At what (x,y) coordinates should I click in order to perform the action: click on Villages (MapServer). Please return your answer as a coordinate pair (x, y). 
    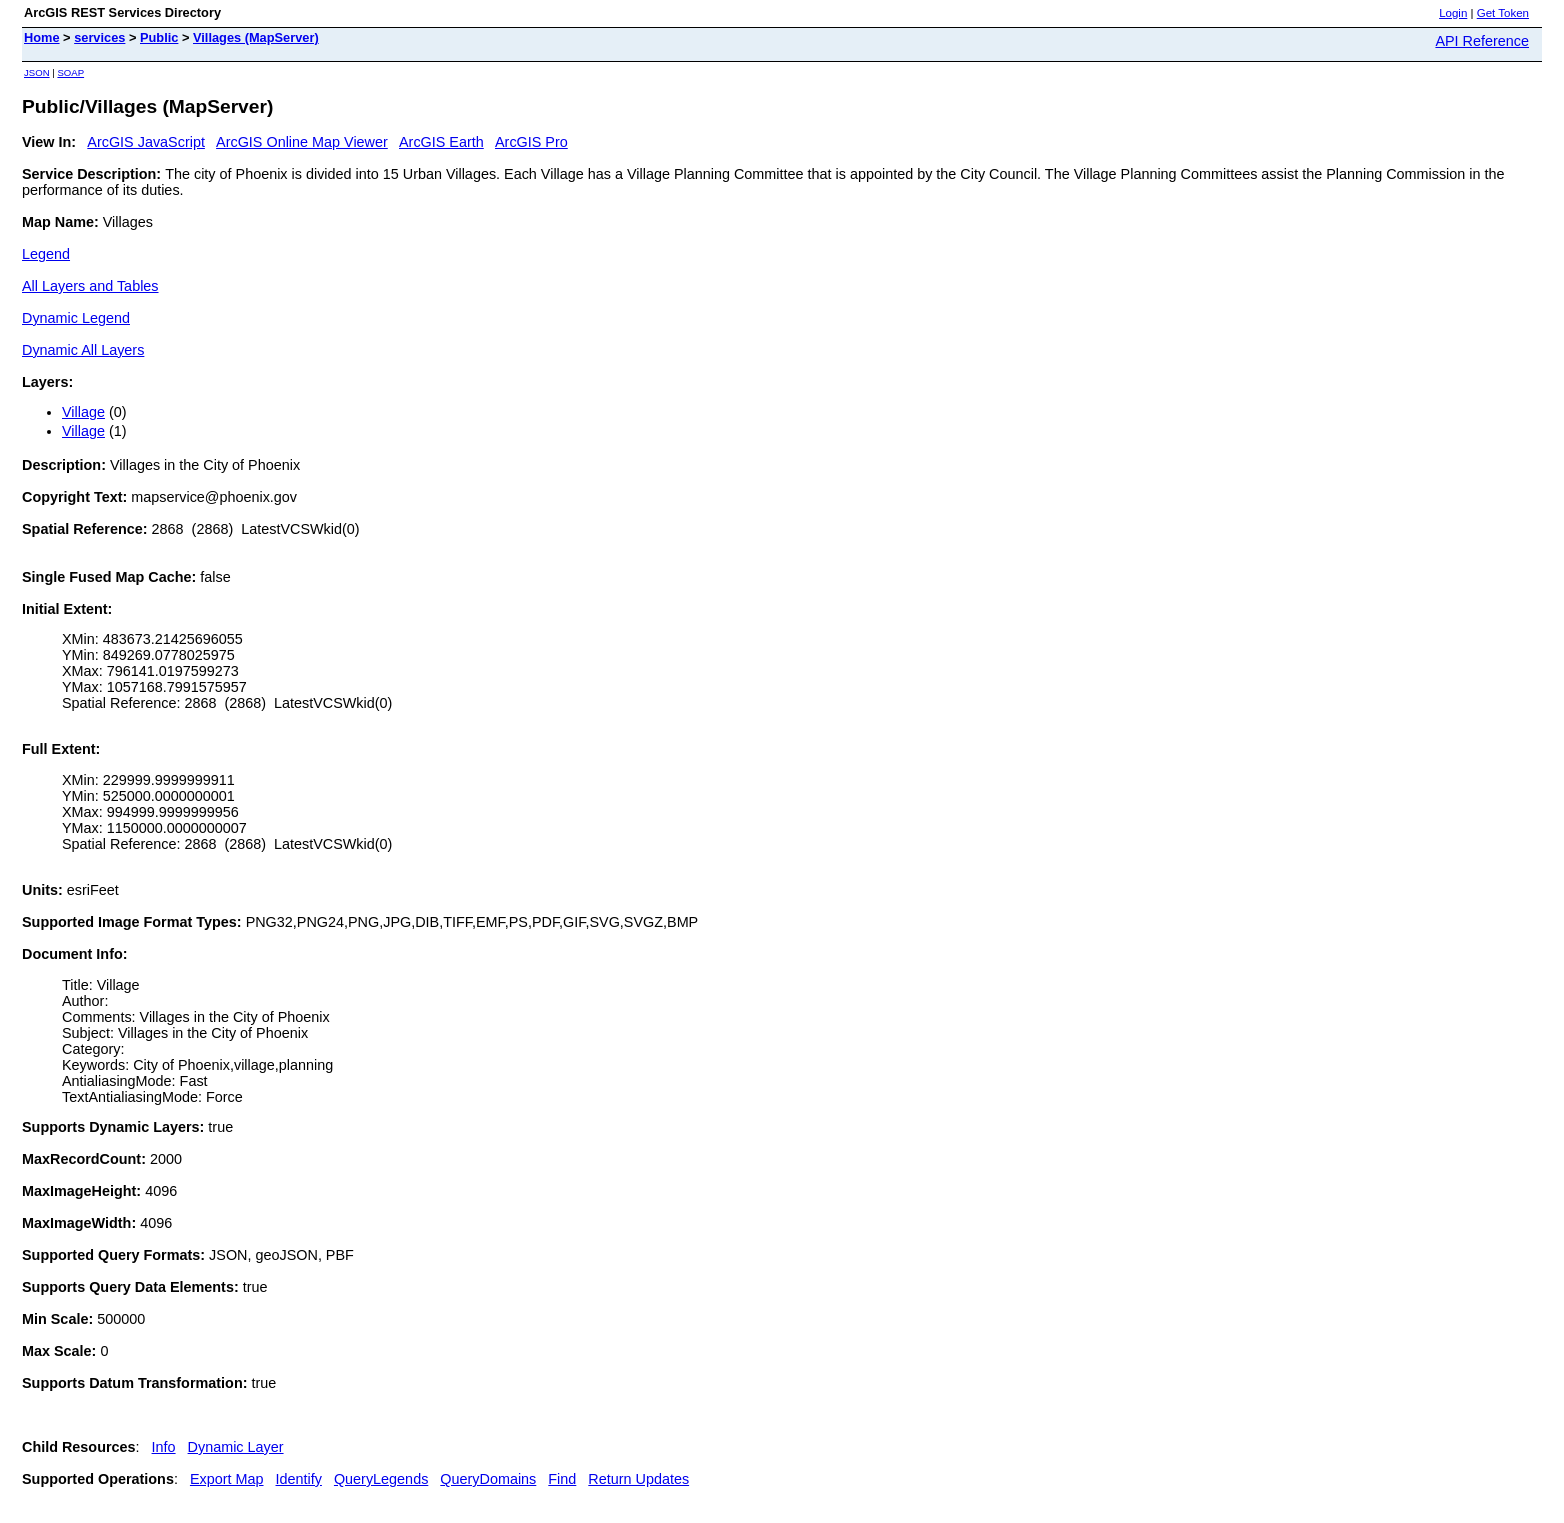
    Looking at the image, I should click on (256, 37).